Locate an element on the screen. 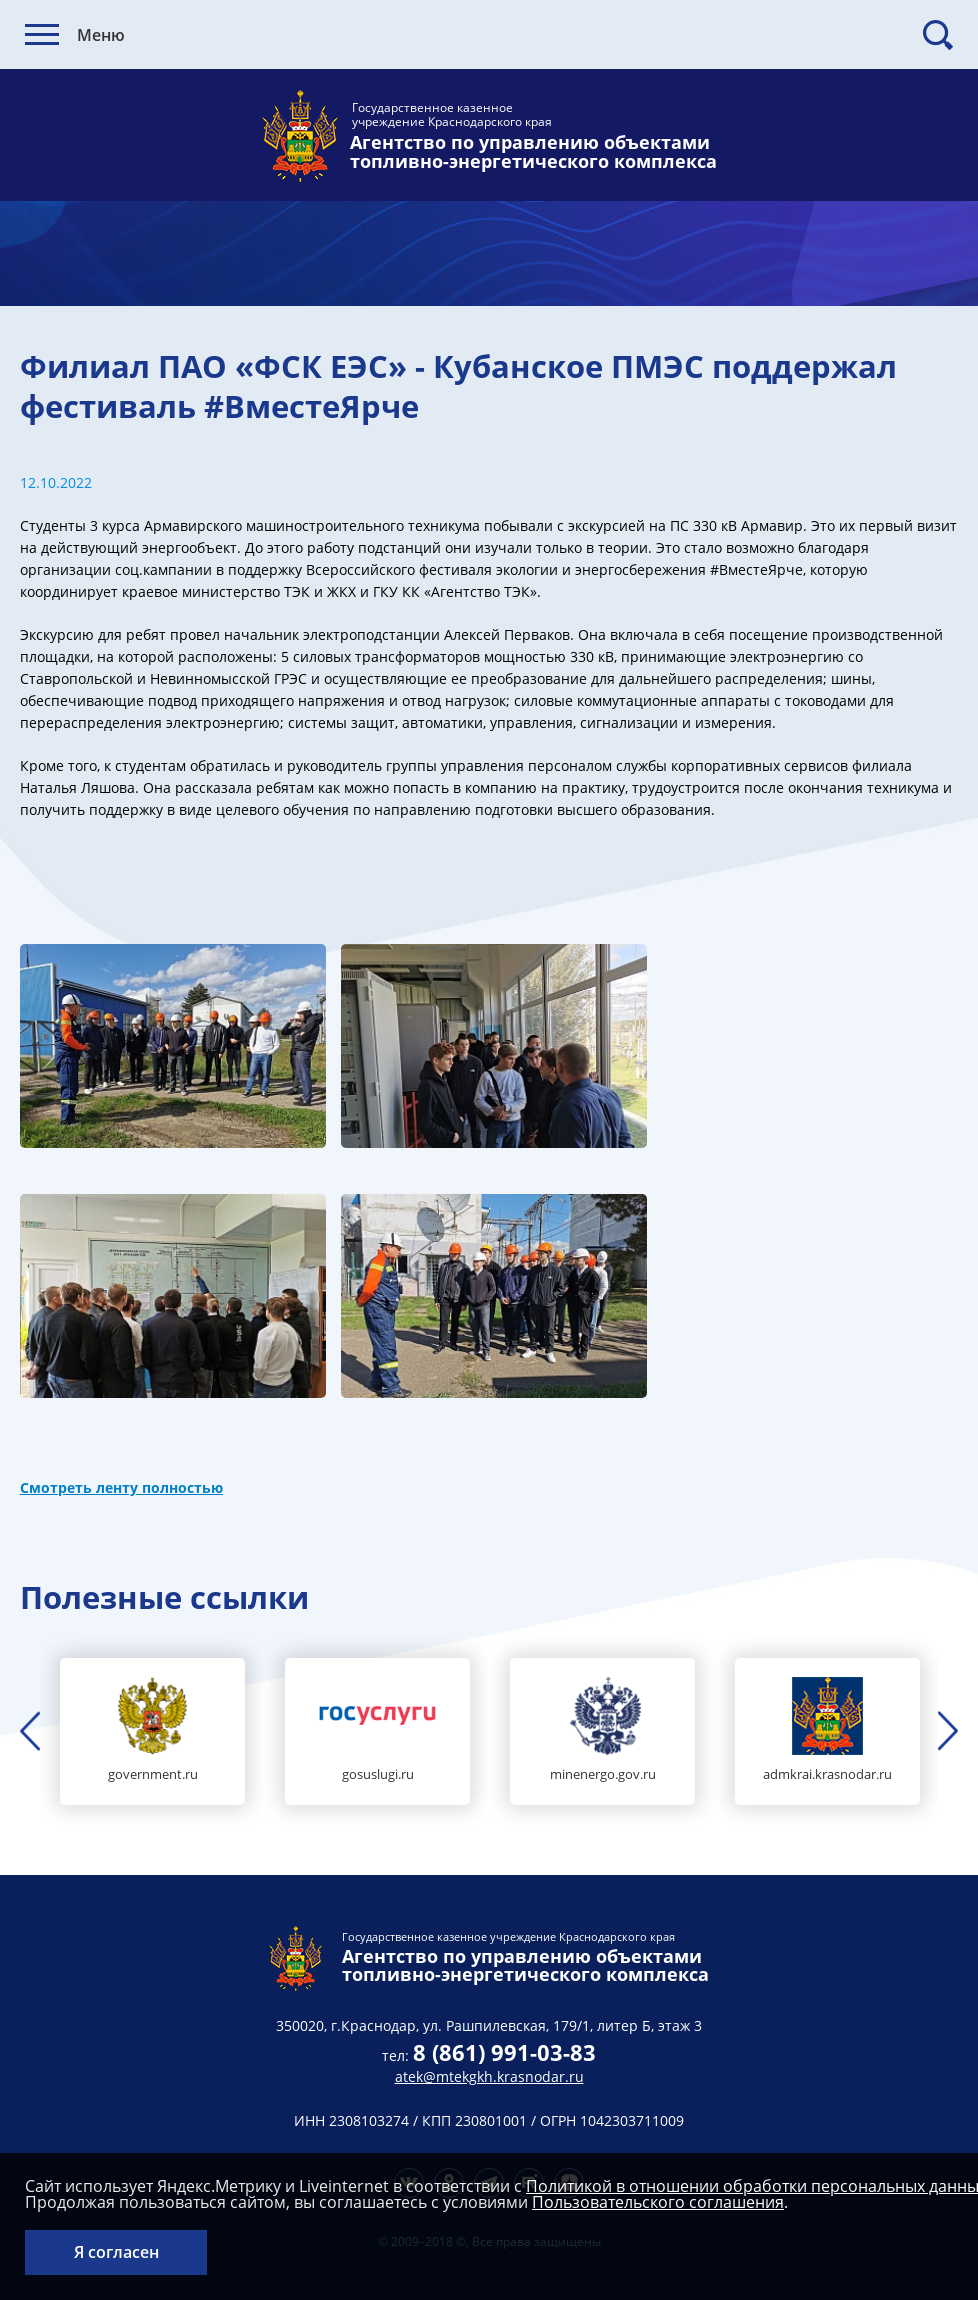  Пользовательского соглашения is located at coordinates (658, 2202).